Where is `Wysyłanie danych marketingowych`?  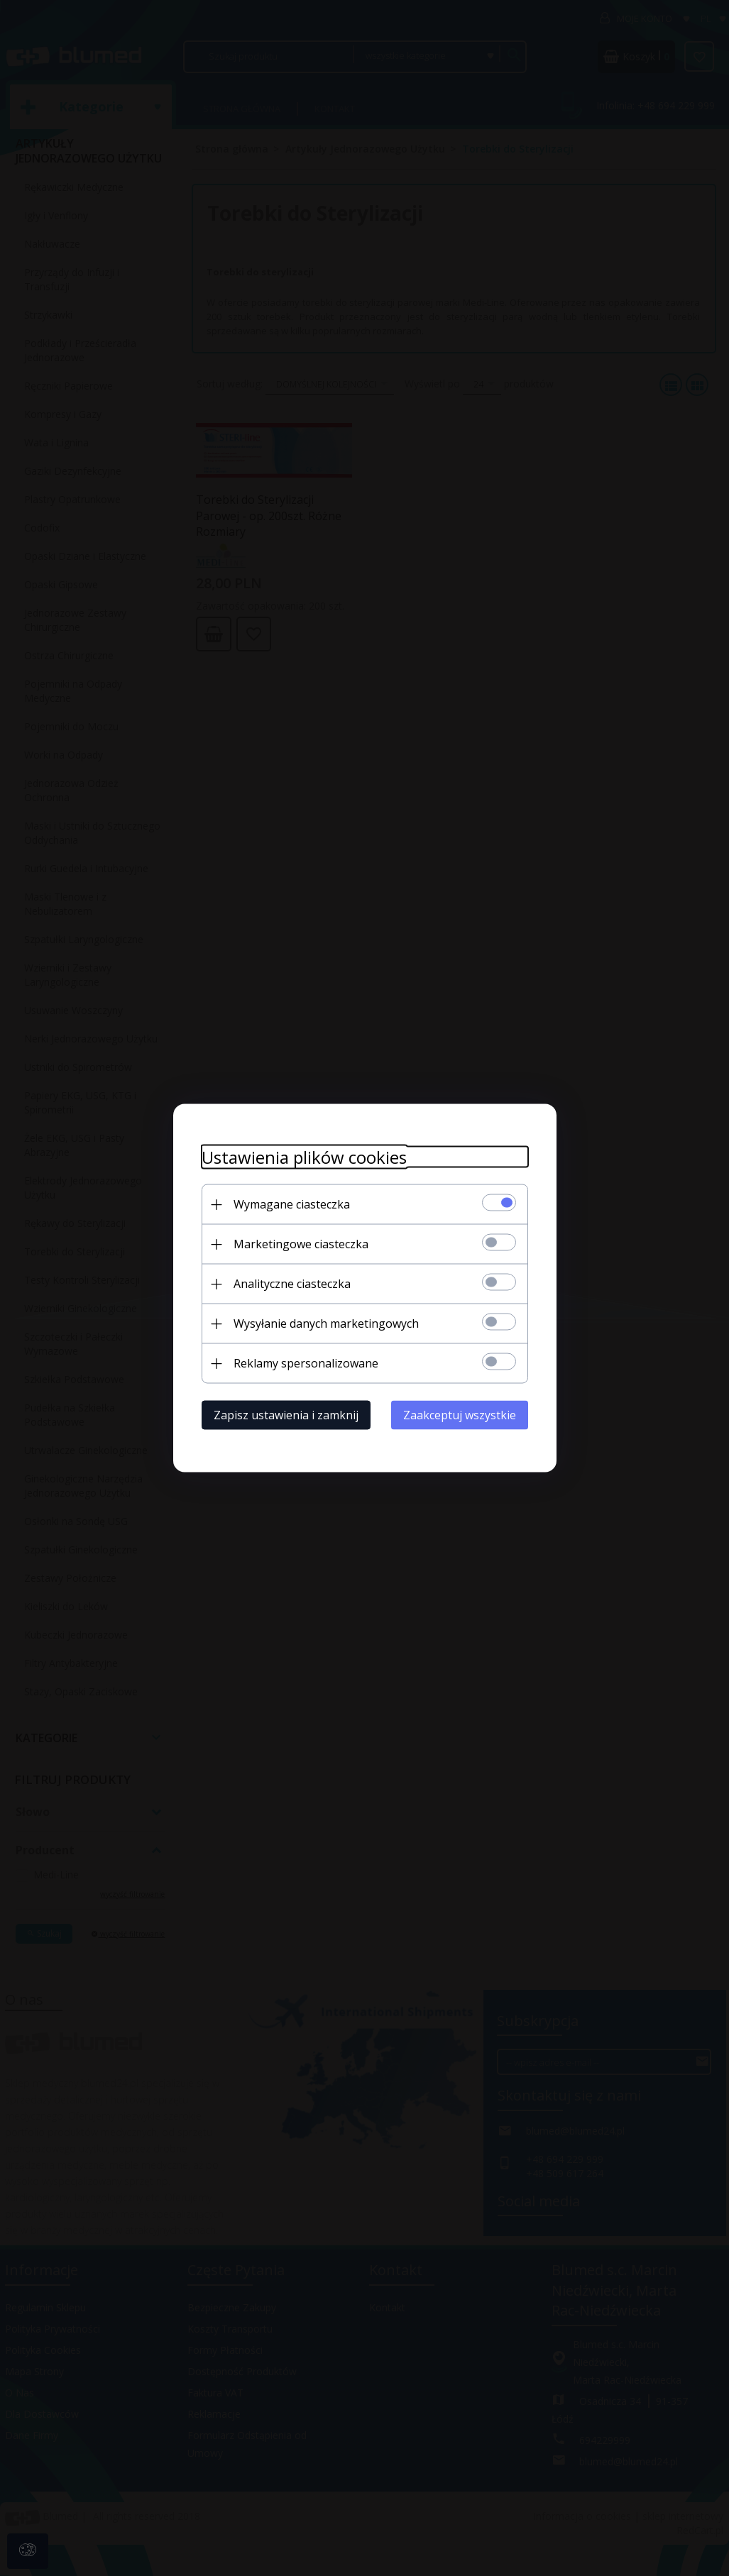 Wysyłanie danych marketingowych is located at coordinates (326, 1323).